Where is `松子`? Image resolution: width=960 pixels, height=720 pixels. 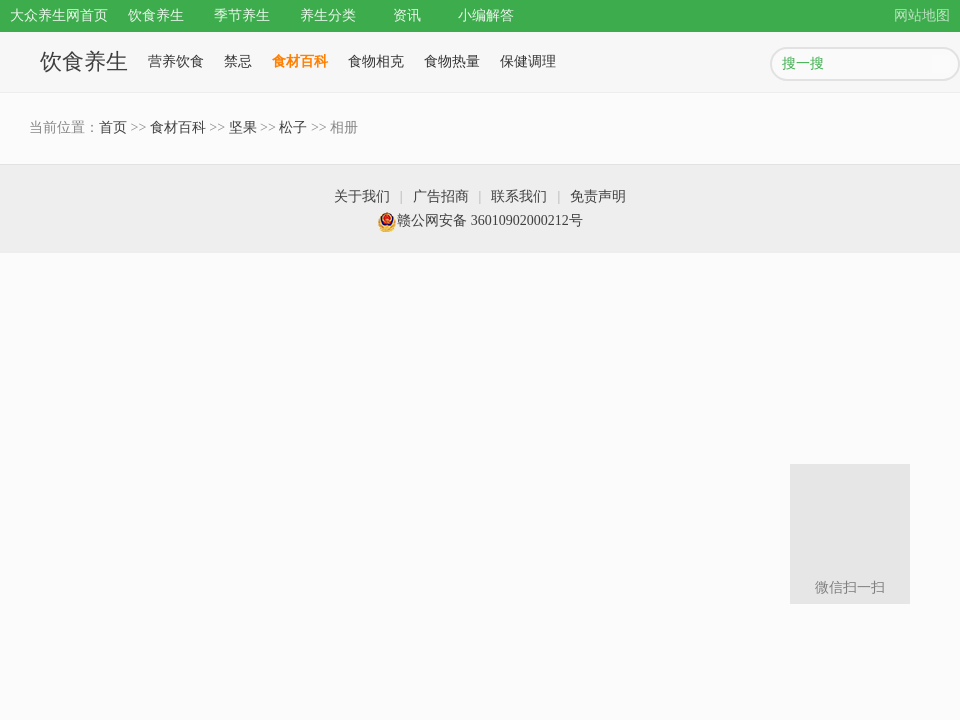
松子 is located at coordinates (293, 127).